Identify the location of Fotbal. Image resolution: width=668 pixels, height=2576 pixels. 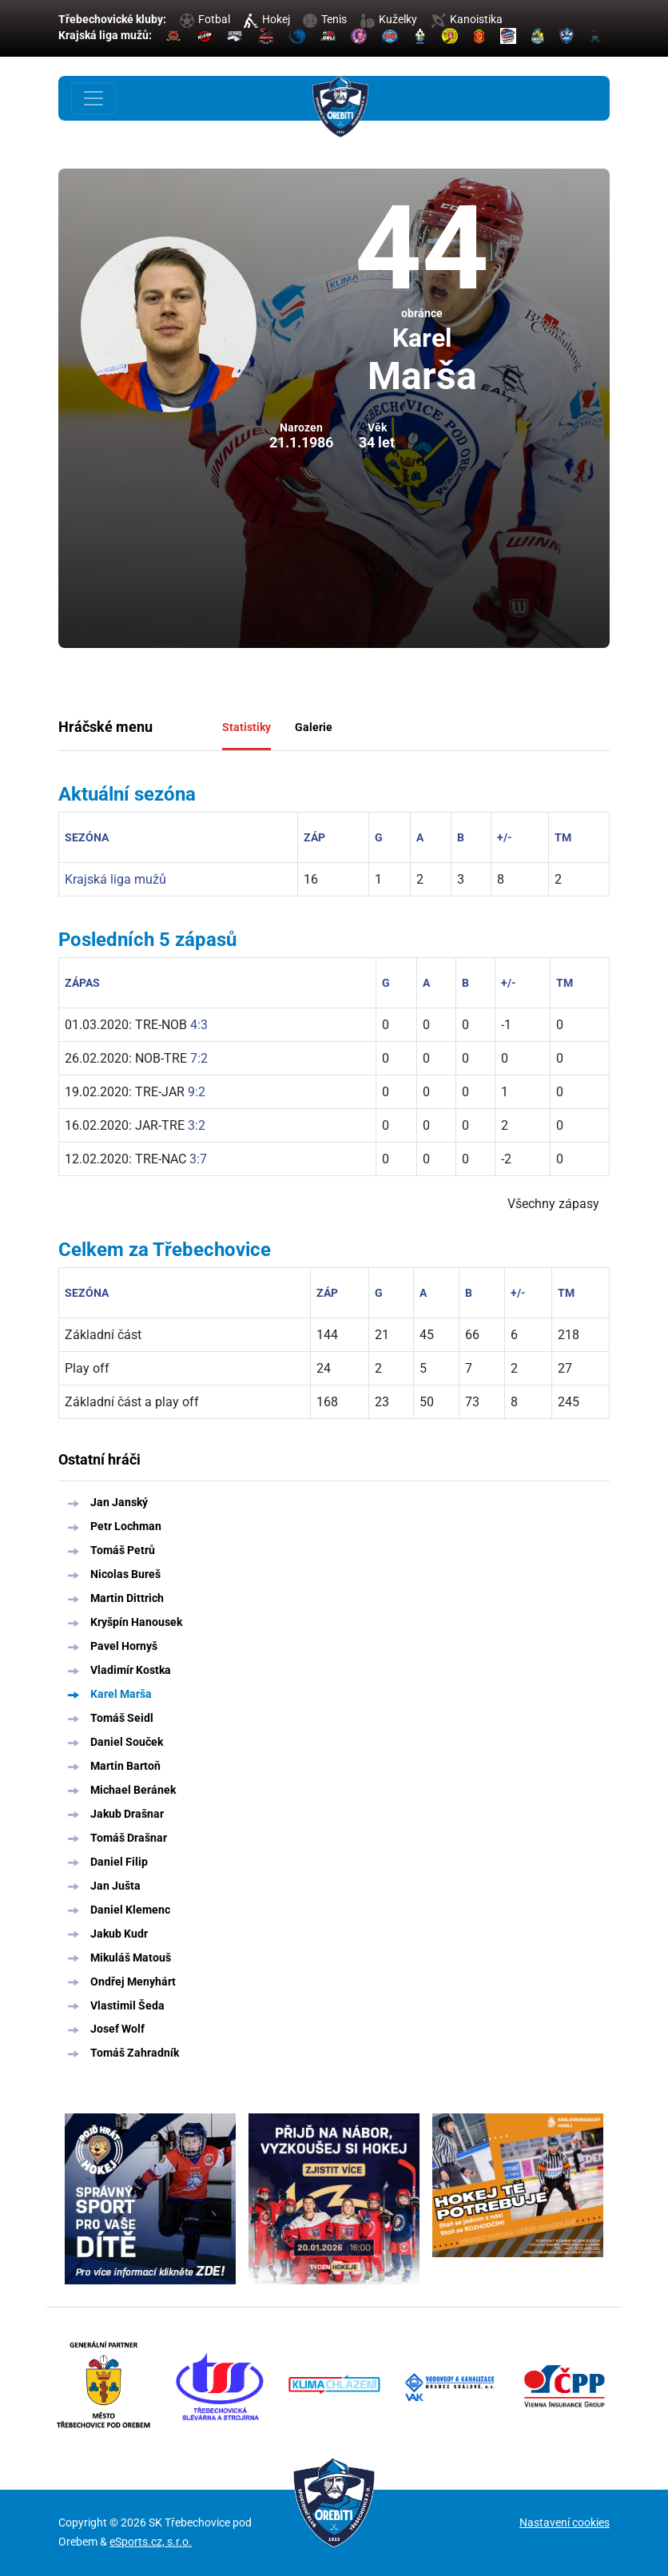
(205, 19).